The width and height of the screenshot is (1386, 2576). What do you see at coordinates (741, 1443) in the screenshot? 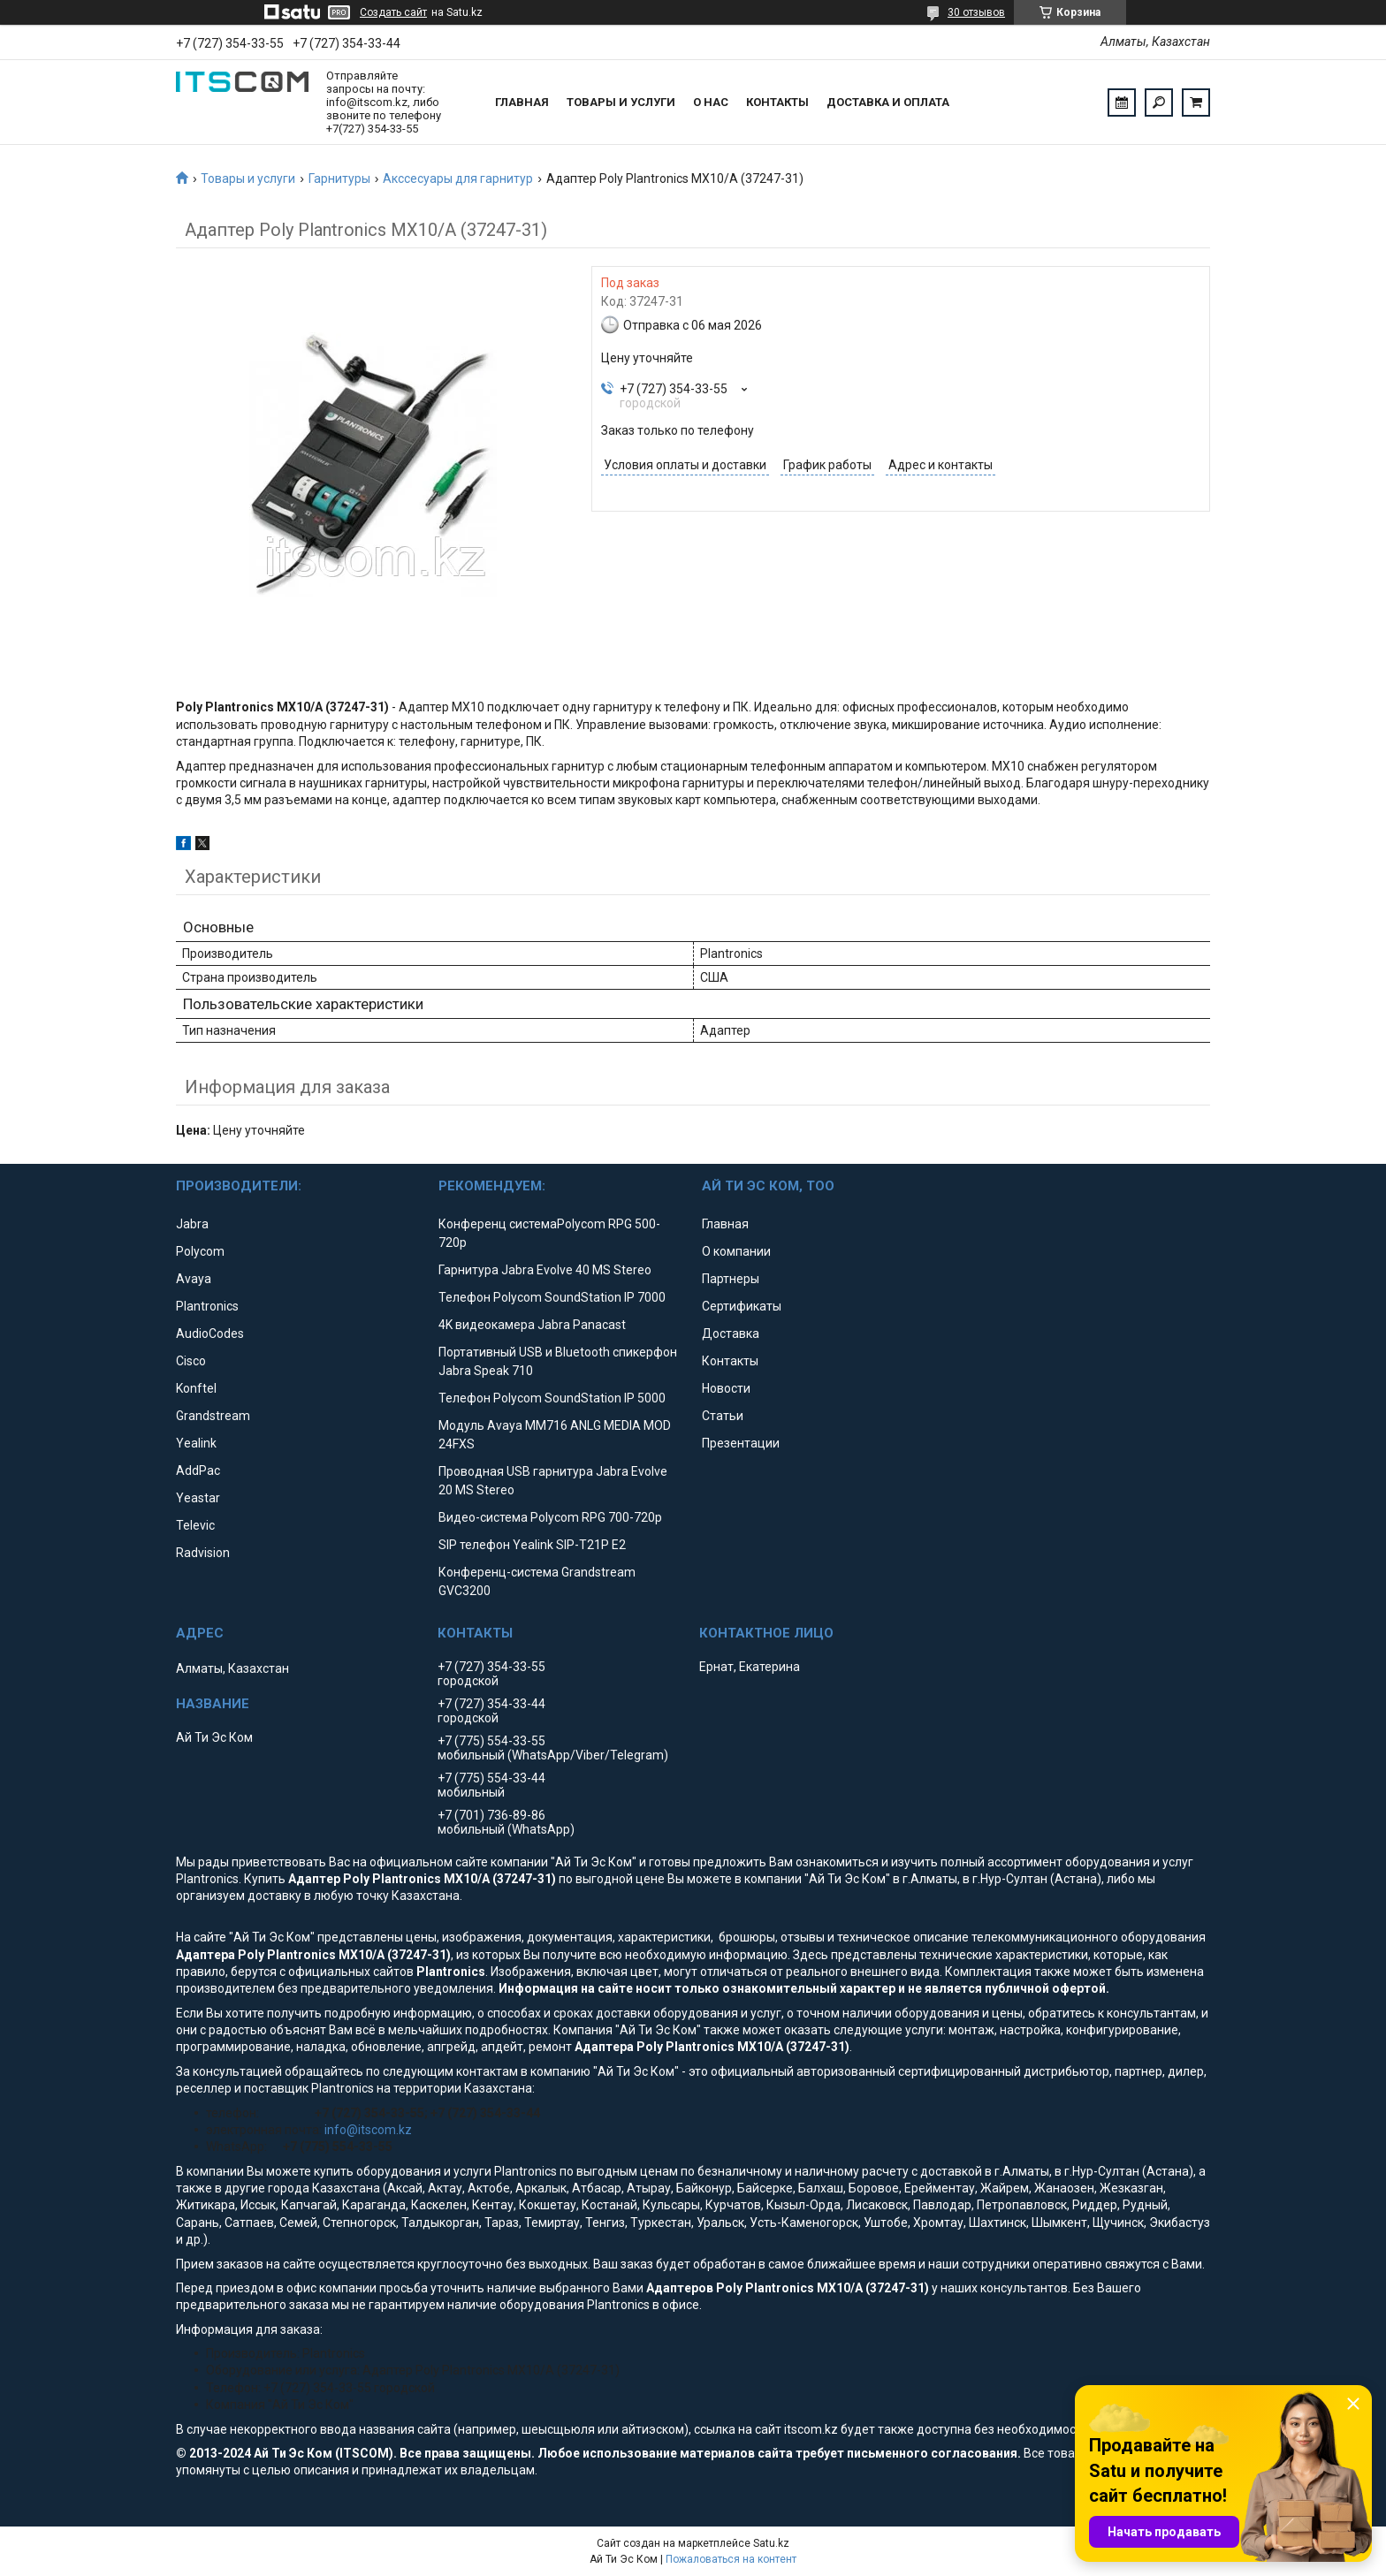
I see `Презентации` at bounding box center [741, 1443].